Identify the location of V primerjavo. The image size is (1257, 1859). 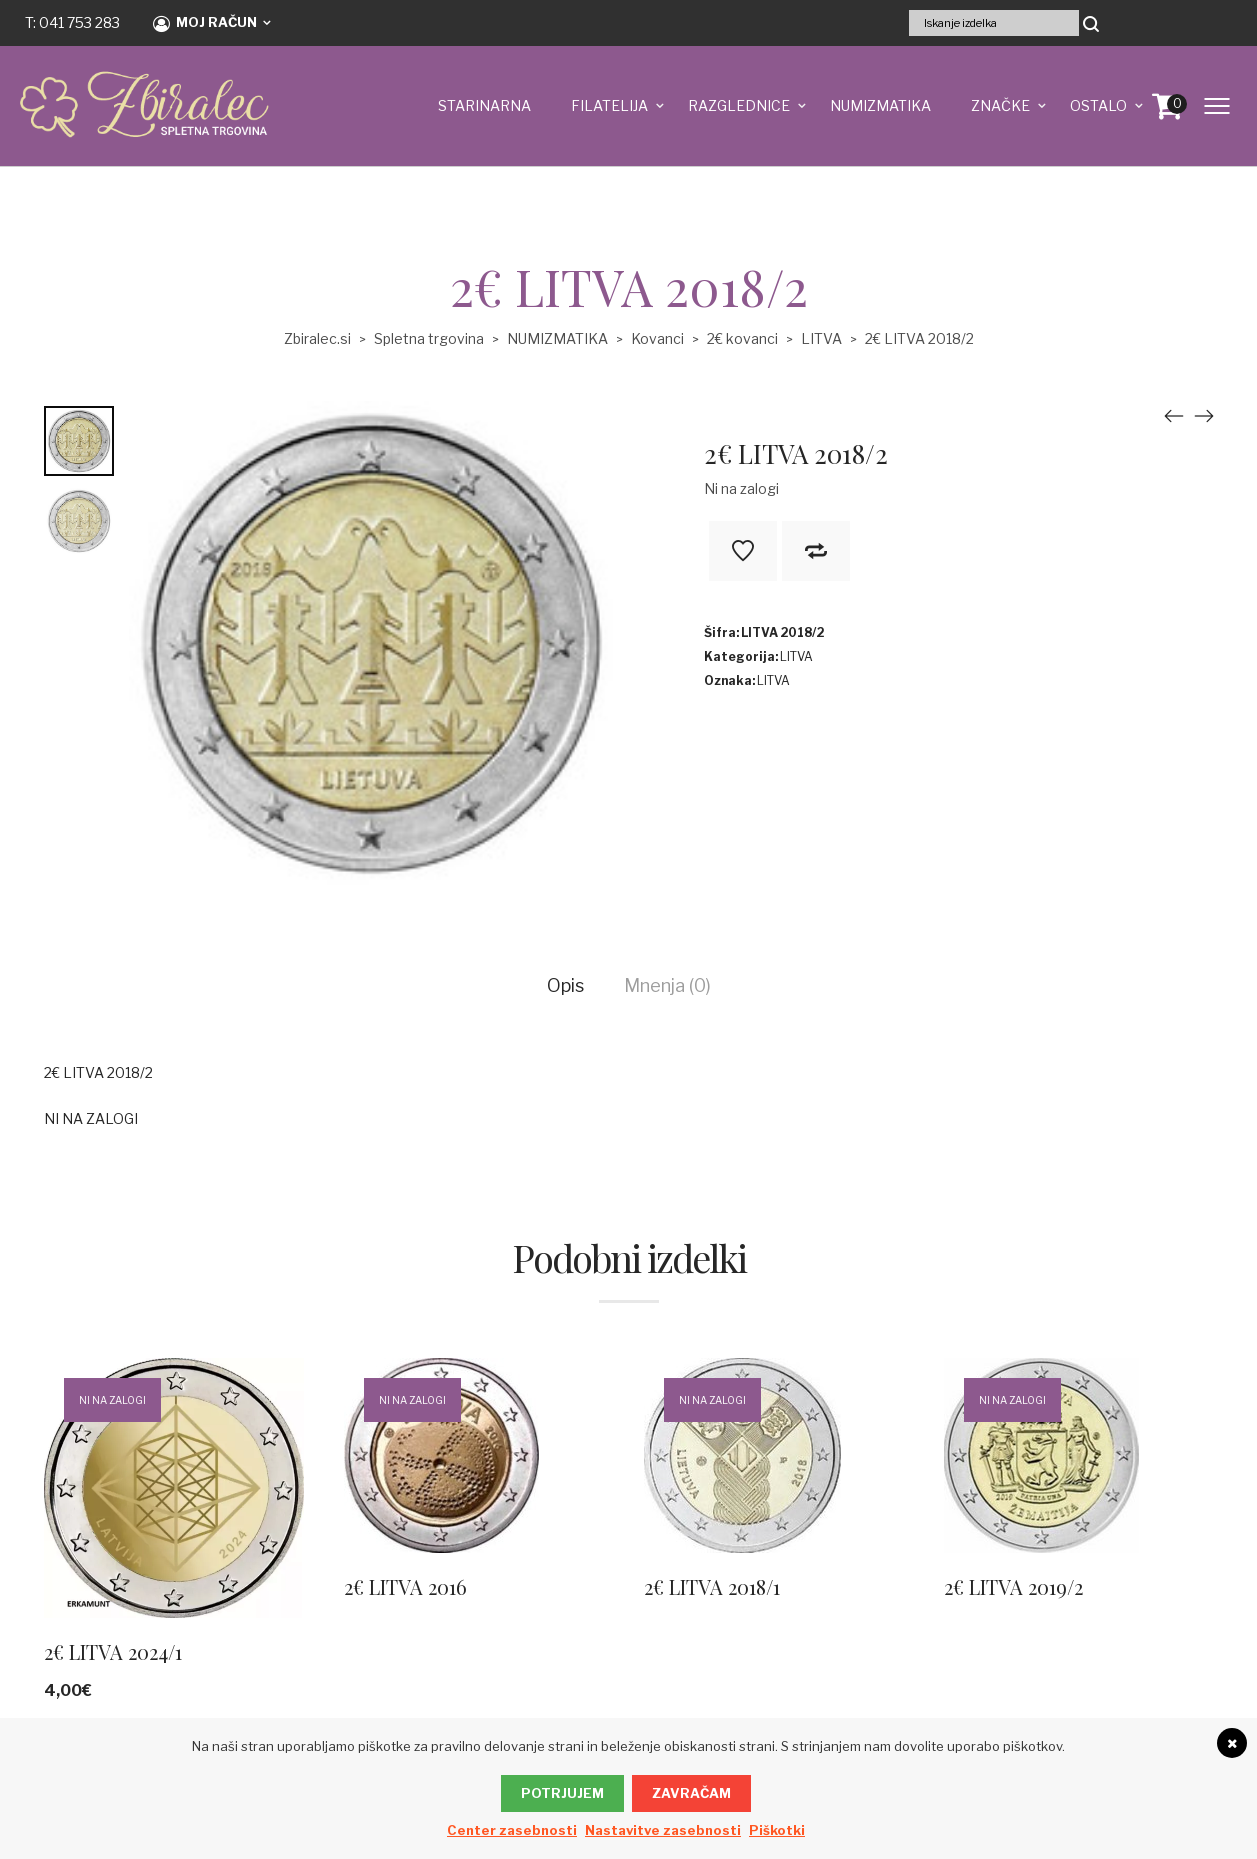
(816, 551).